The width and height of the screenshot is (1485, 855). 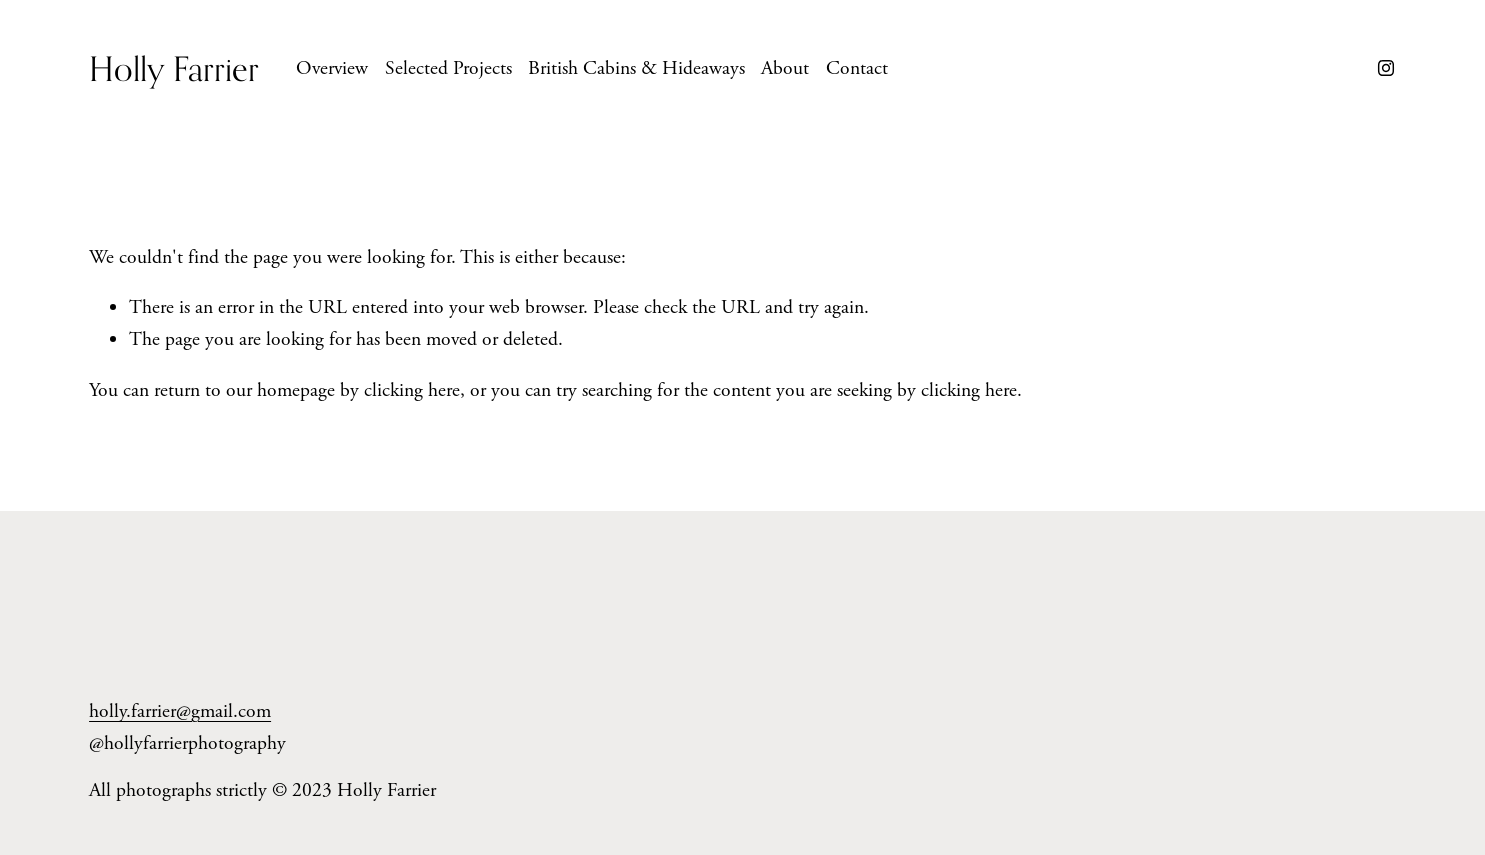 I want to click on Contact, so click(x=857, y=68).